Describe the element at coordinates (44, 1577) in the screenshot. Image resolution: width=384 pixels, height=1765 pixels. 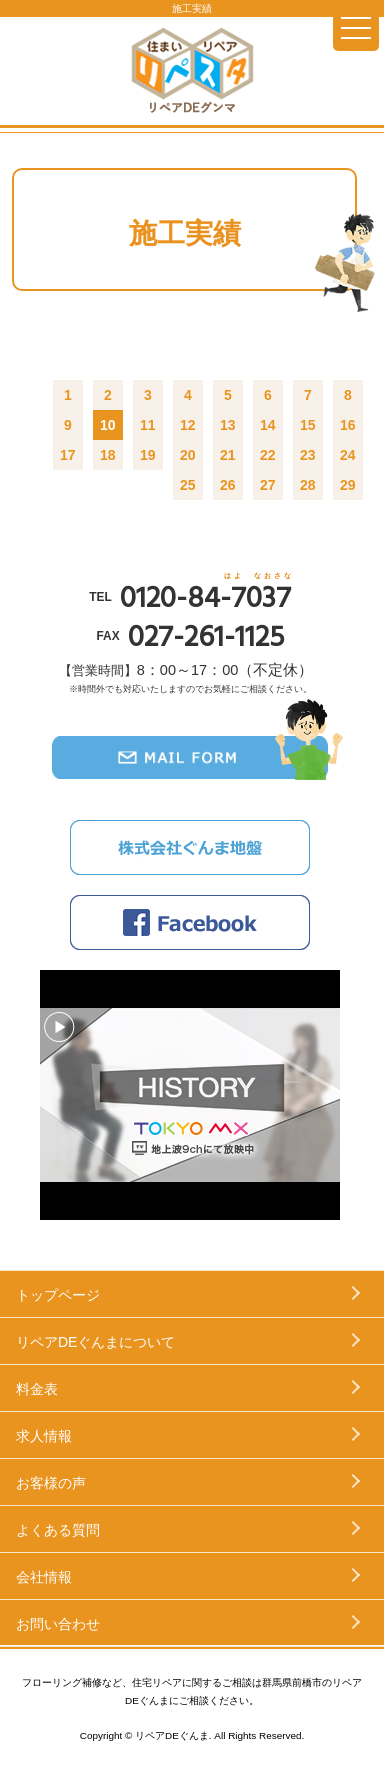
I see `会社情報` at that location.